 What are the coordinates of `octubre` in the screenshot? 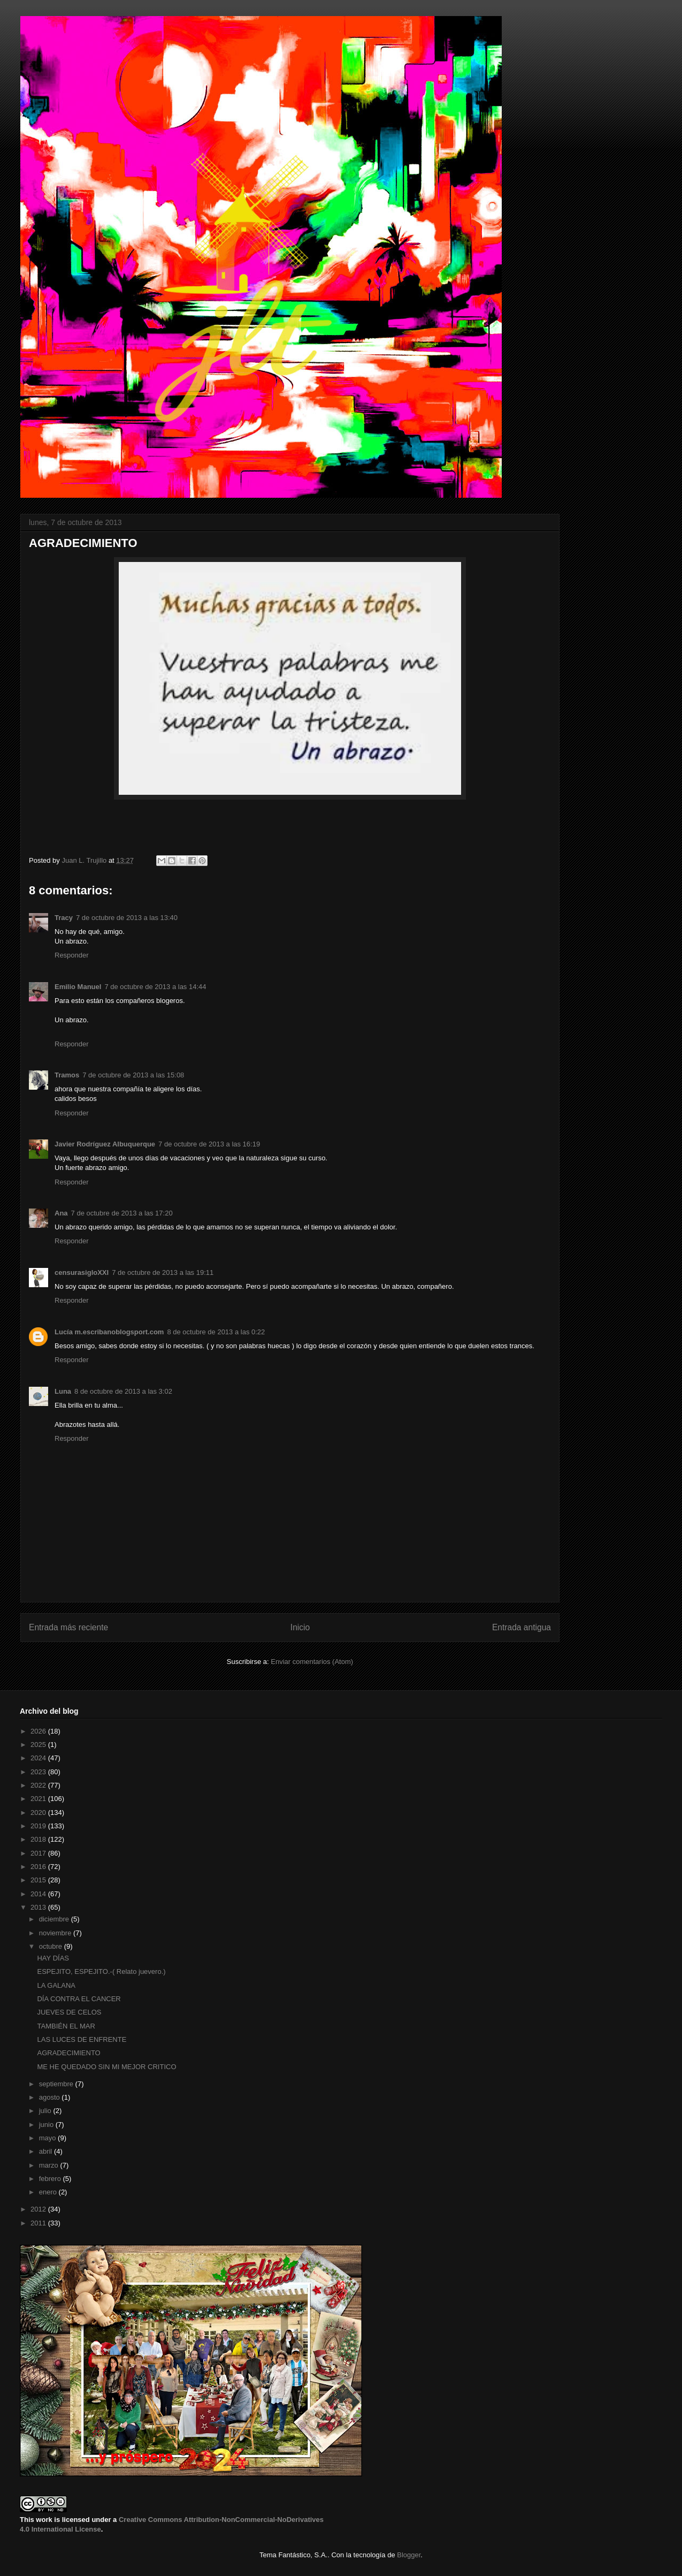 It's located at (51, 1946).